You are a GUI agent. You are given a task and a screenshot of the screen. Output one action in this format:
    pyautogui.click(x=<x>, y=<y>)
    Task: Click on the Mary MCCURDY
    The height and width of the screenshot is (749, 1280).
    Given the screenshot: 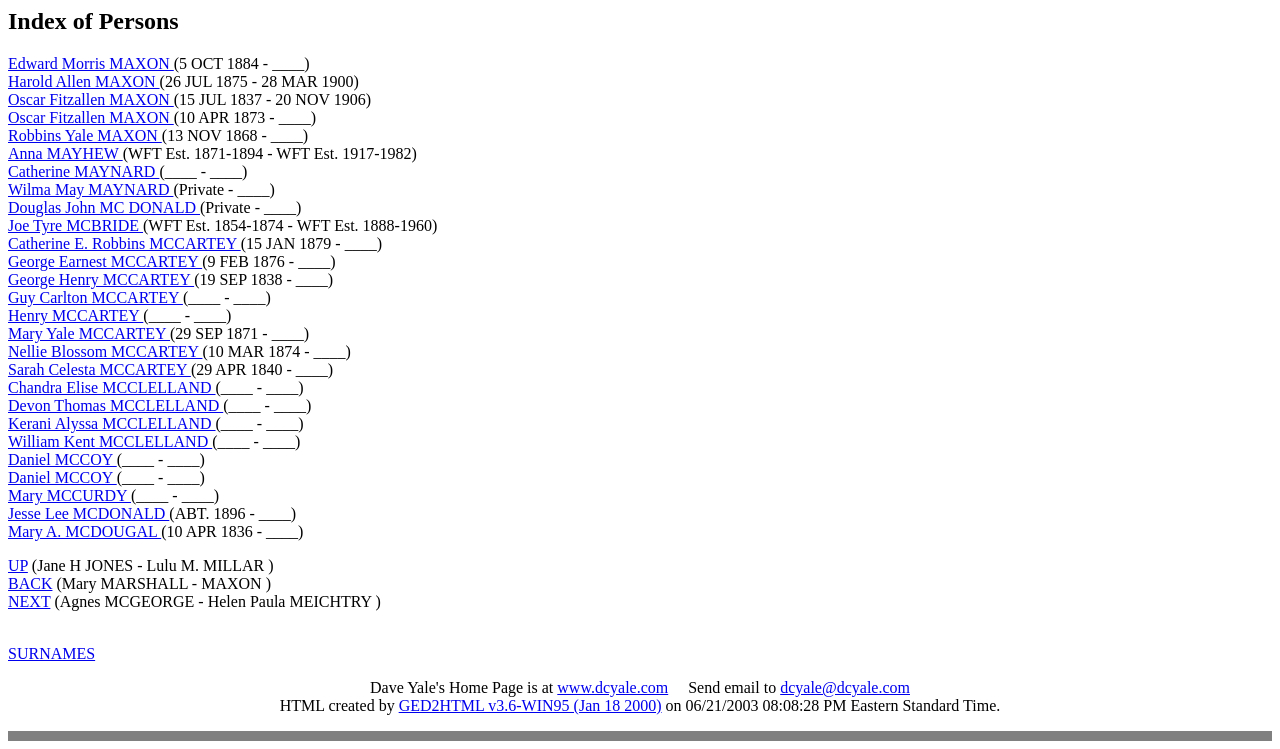 What is the action you would take?
    pyautogui.click(x=69, y=495)
    